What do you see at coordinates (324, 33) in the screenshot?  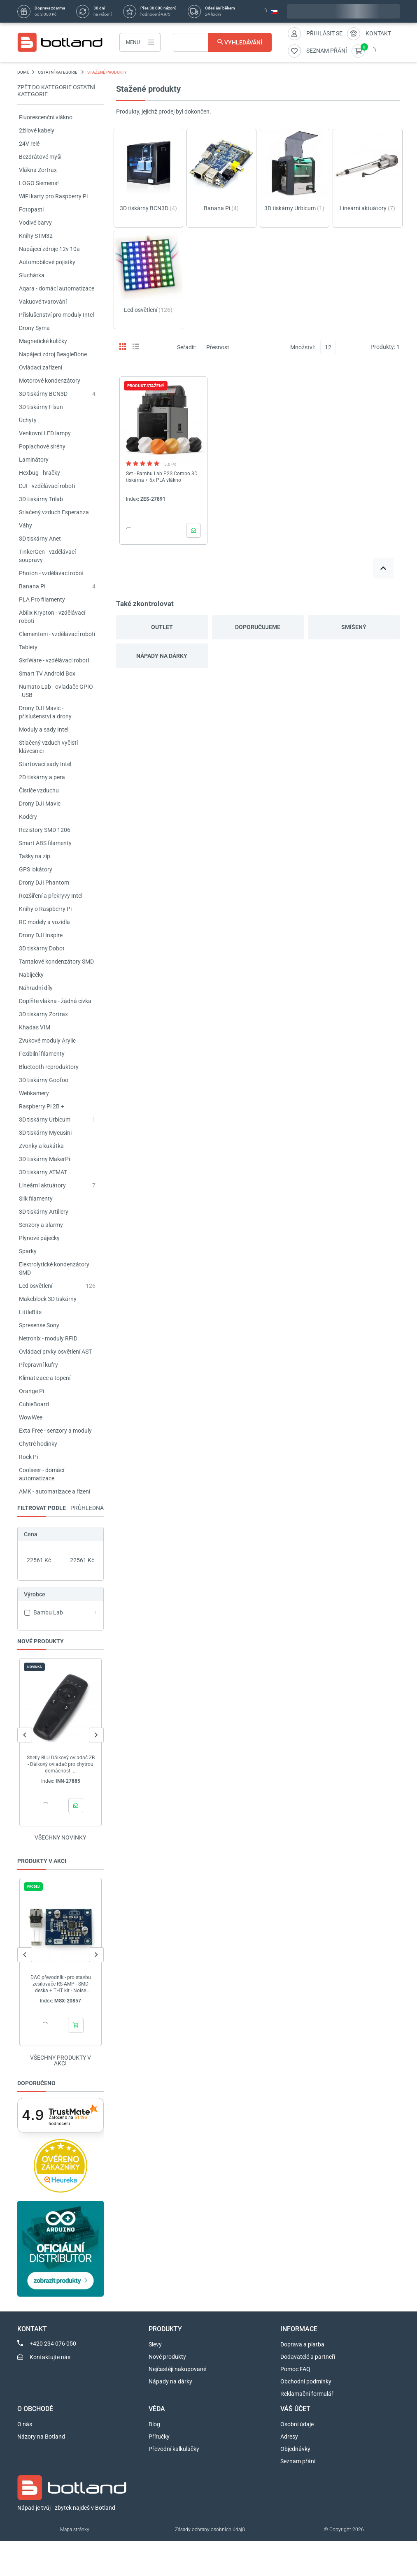 I see `Přihlásit se` at bounding box center [324, 33].